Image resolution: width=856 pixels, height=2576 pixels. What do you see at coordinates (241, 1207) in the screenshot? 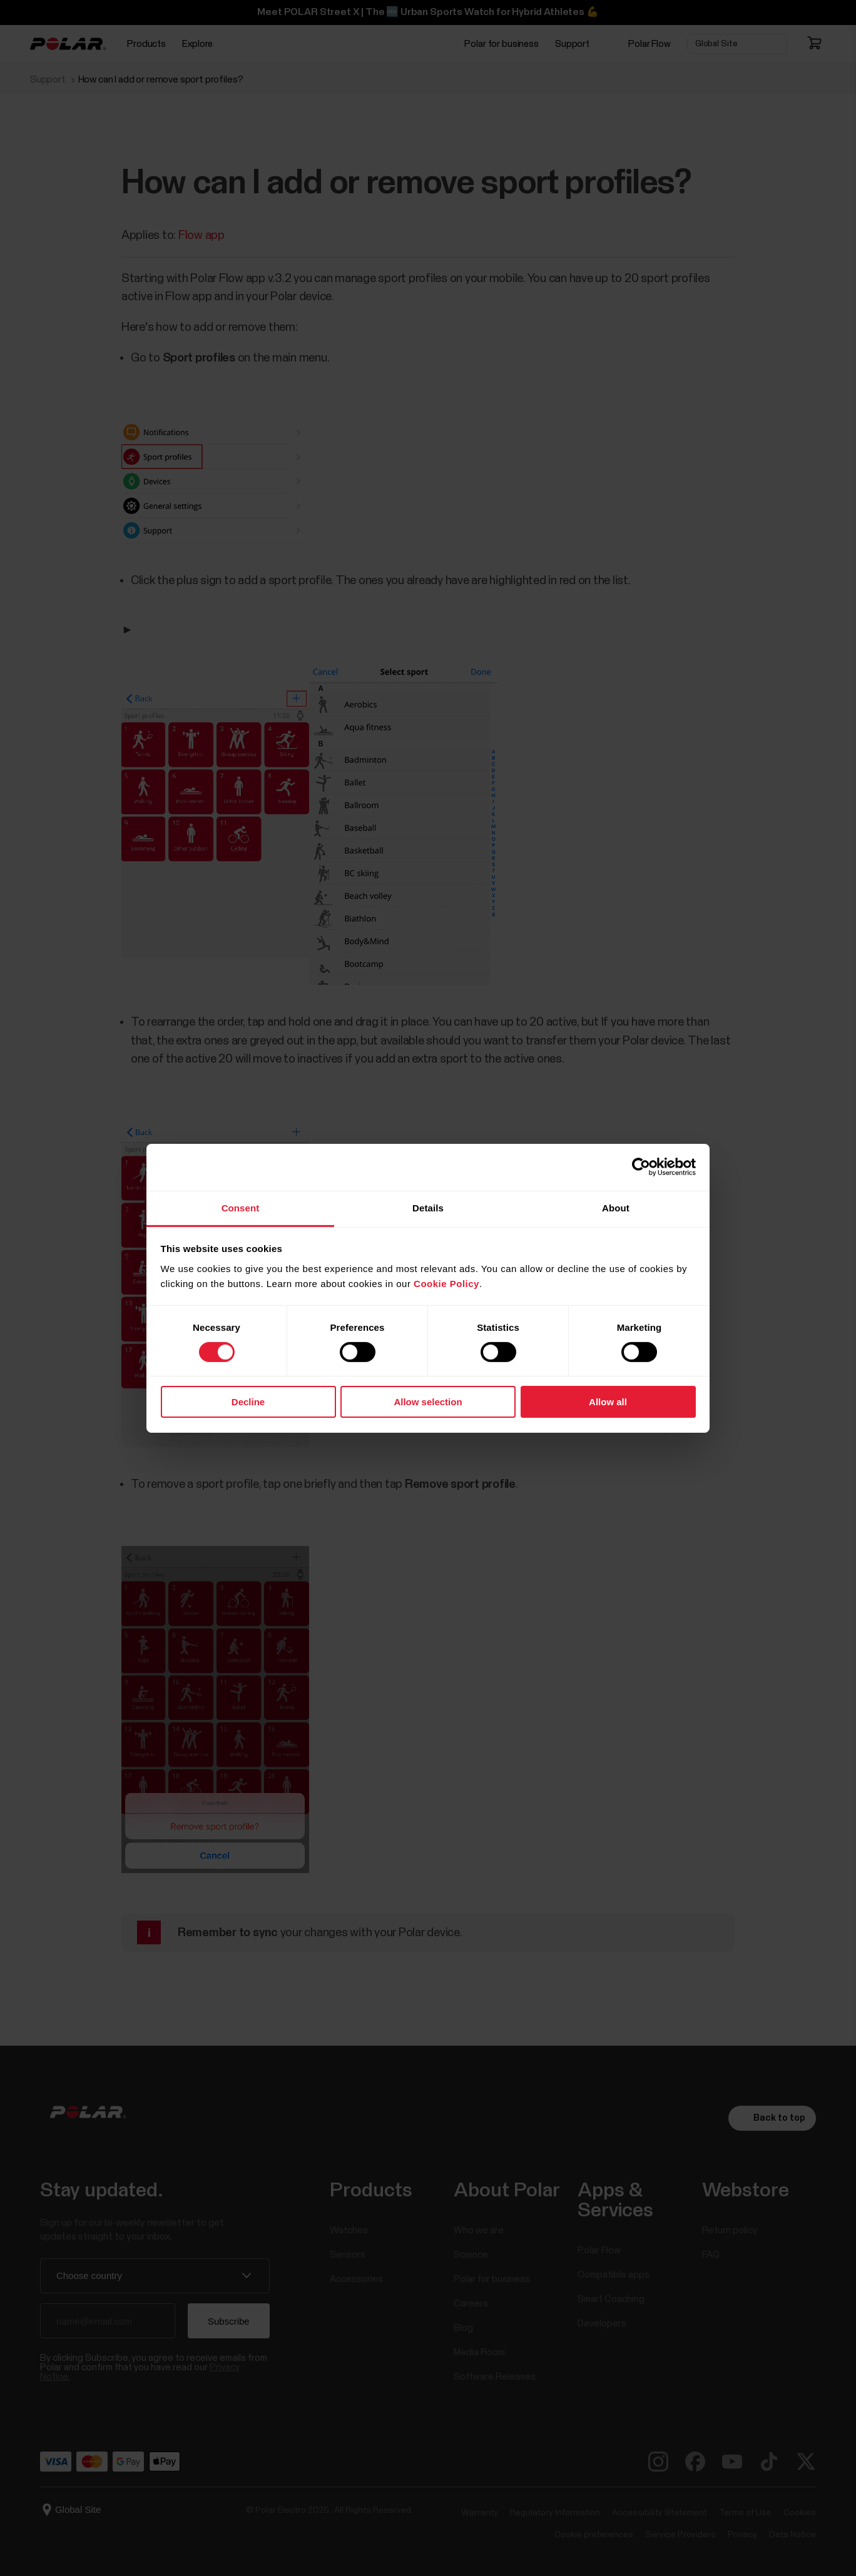
I see `Consent [tab]` at bounding box center [241, 1207].